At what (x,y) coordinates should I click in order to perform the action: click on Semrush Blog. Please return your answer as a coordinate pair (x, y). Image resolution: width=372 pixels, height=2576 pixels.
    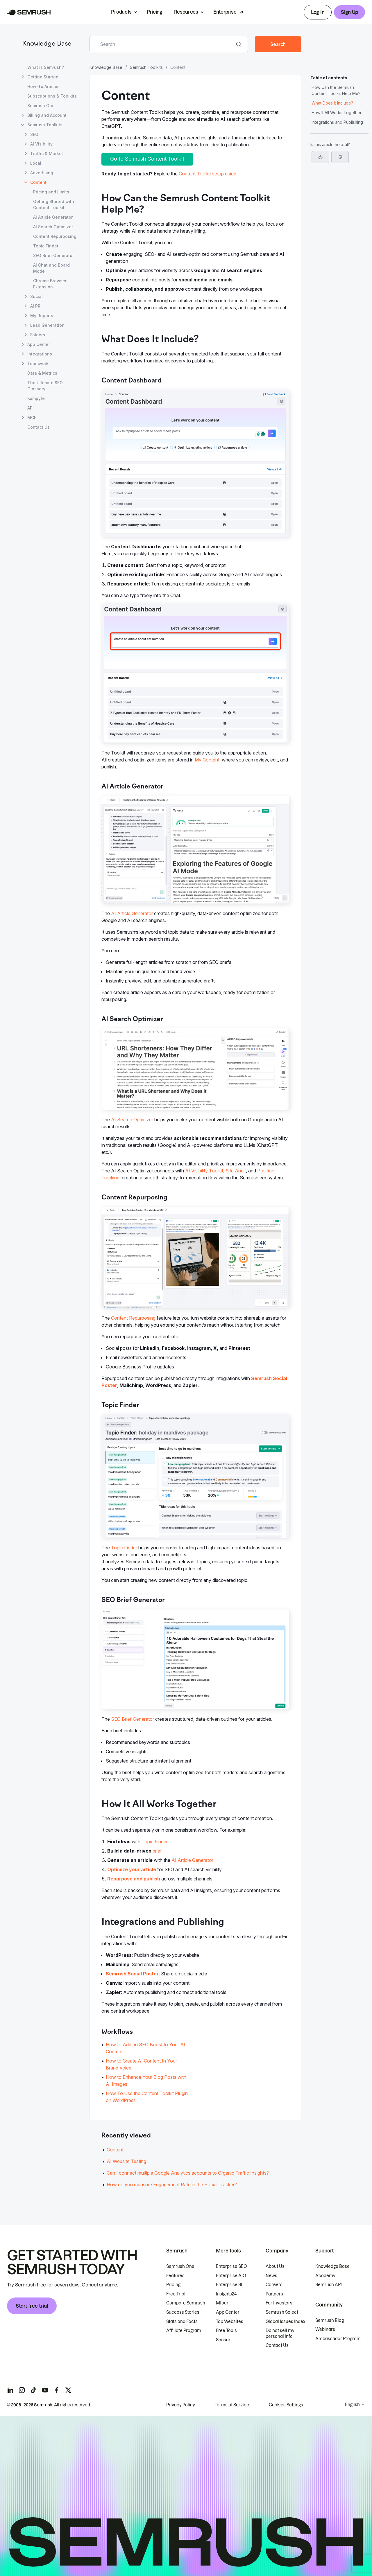
    Looking at the image, I should click on (329, 2320).